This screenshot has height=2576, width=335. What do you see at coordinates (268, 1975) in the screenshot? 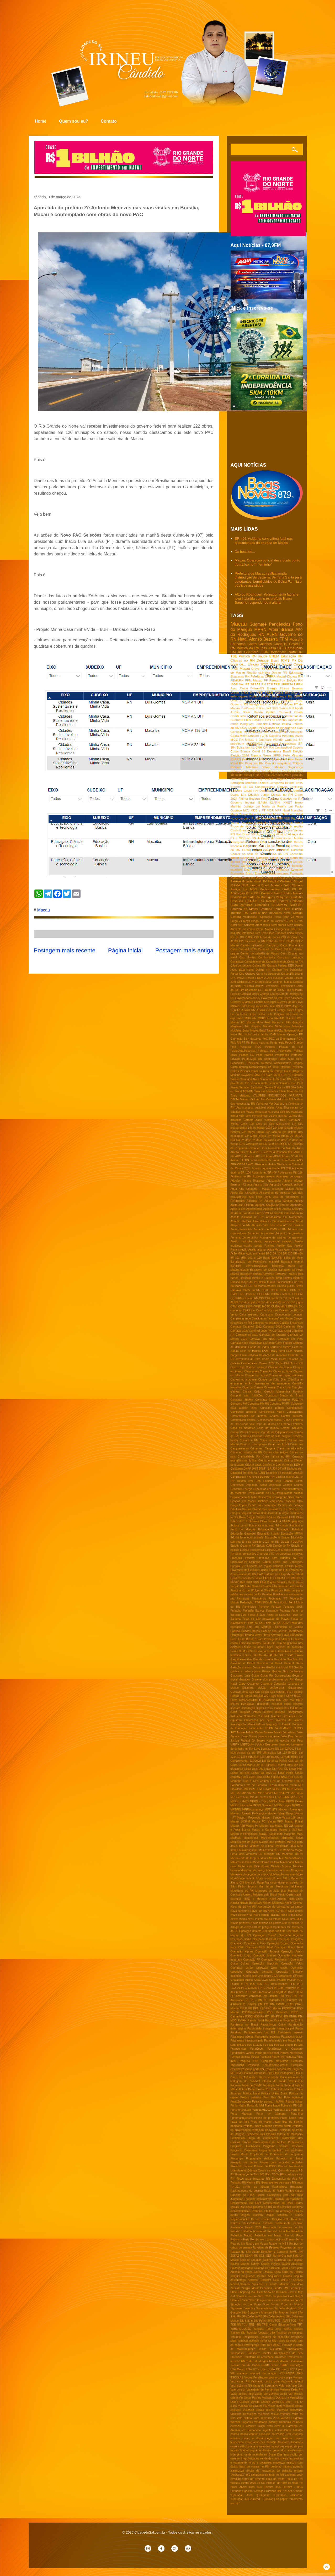
I see `Orçamento 2026` at bounding box center [268, 1975].